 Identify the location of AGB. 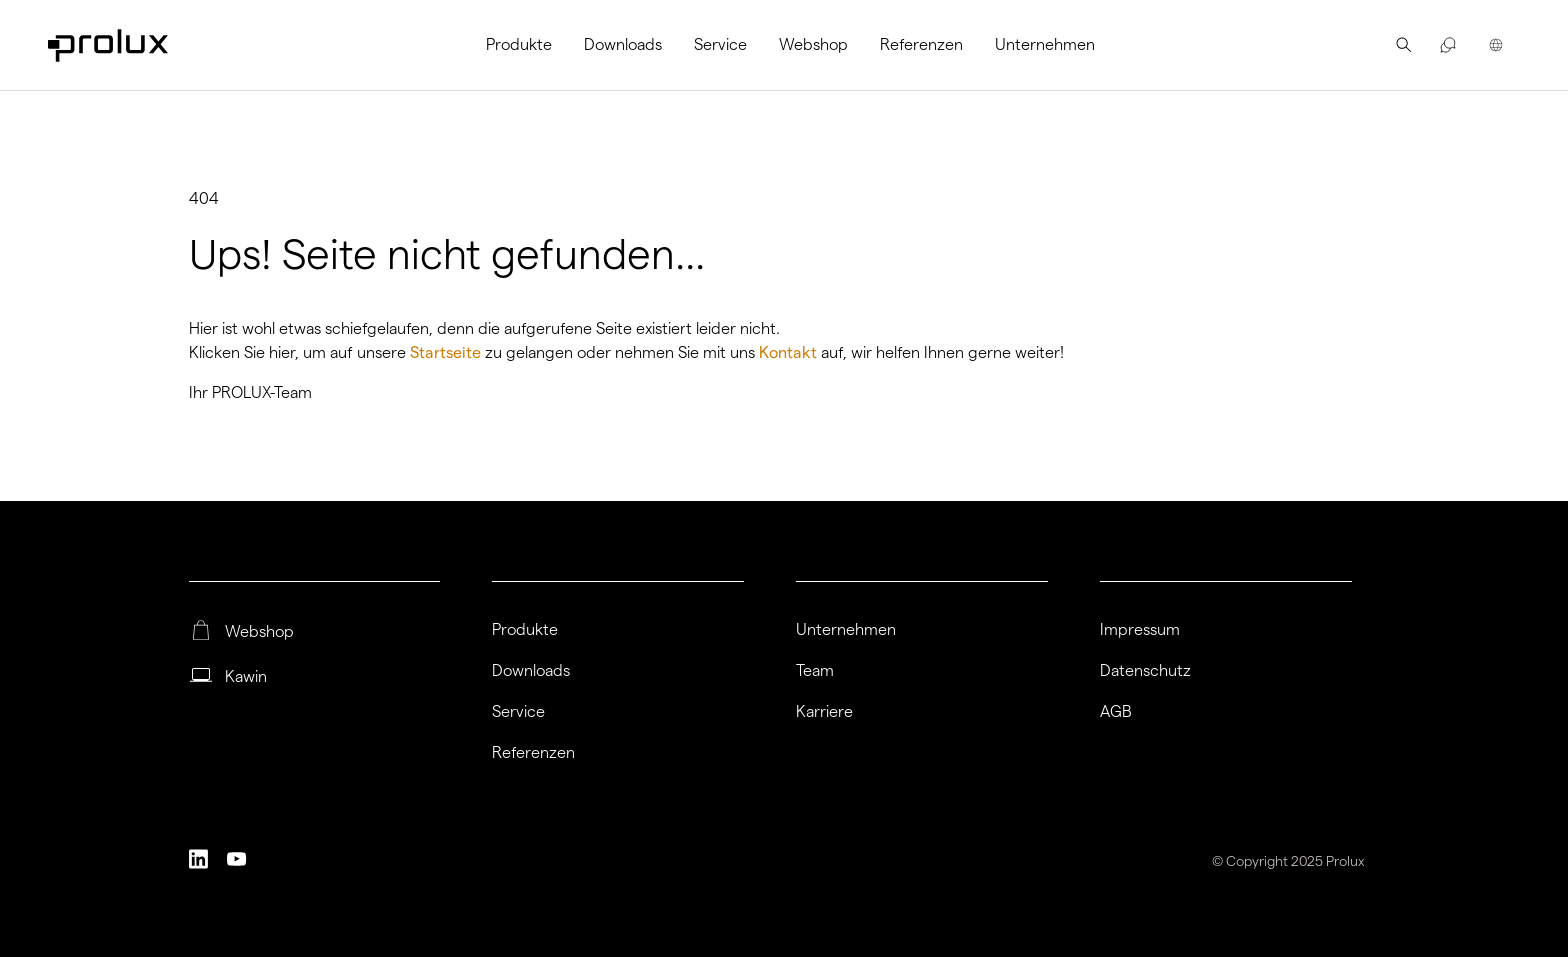
(1116, 712).